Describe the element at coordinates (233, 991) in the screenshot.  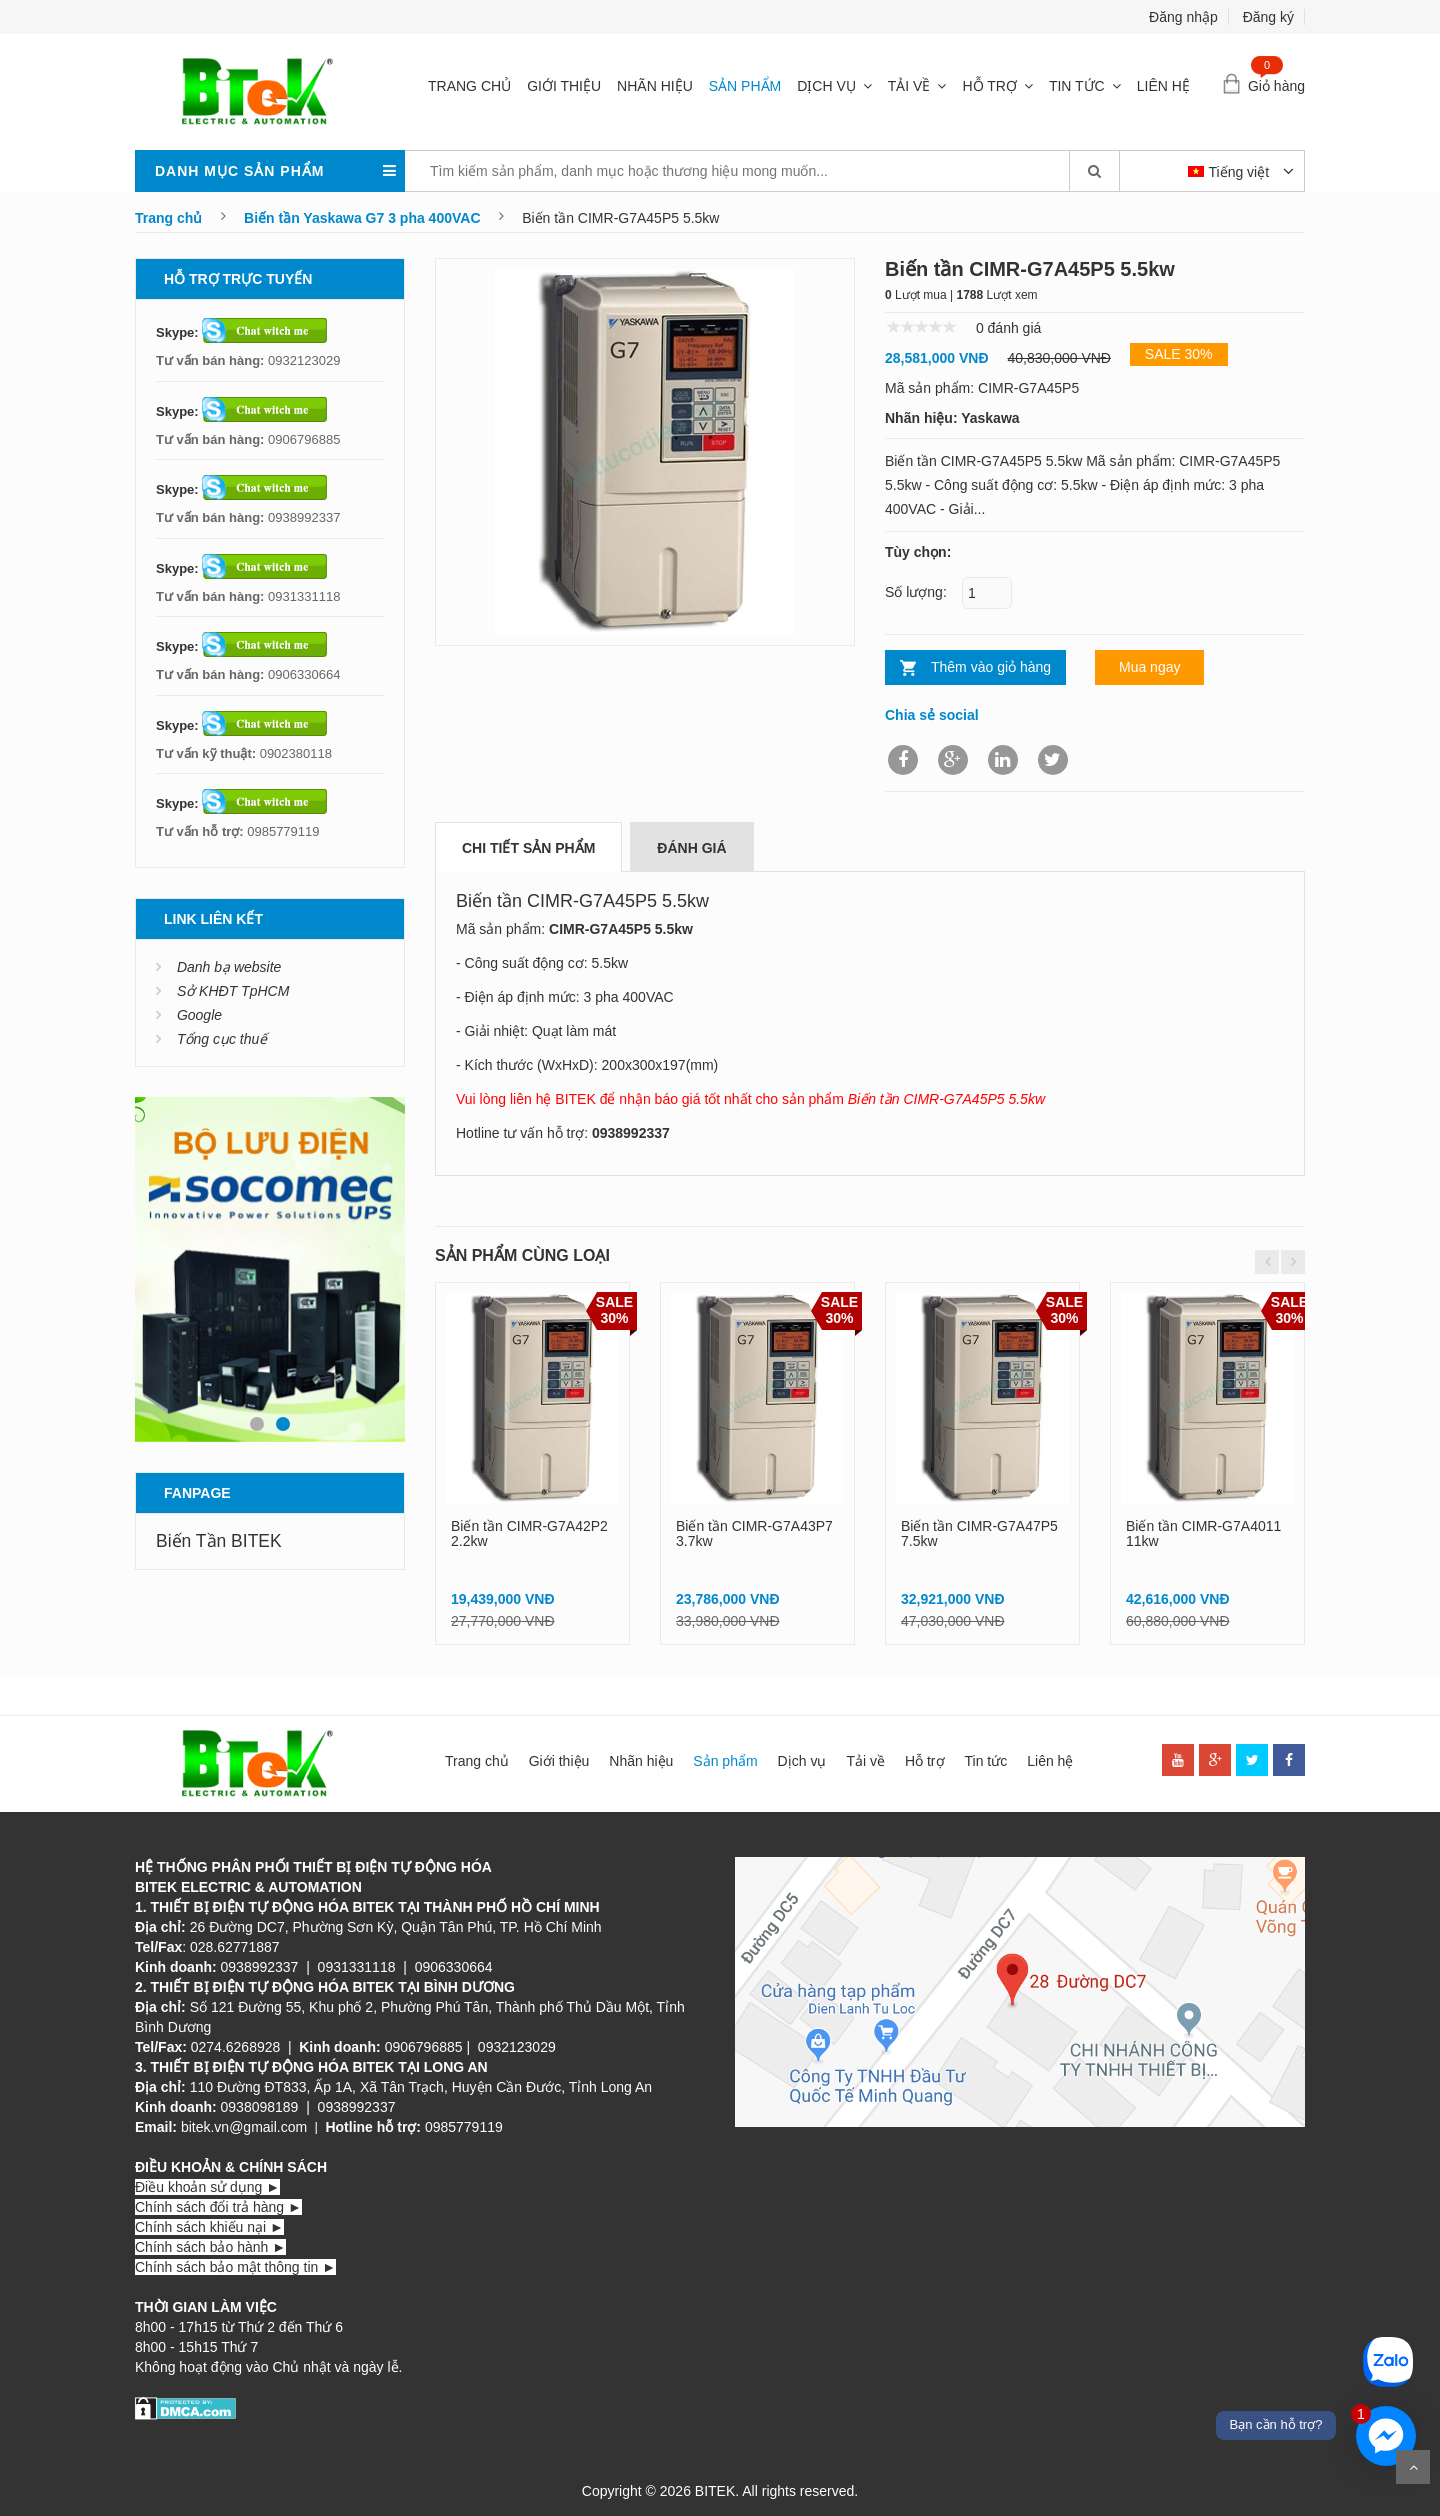
I see `Sở KHĐT TpHCM` at that location.